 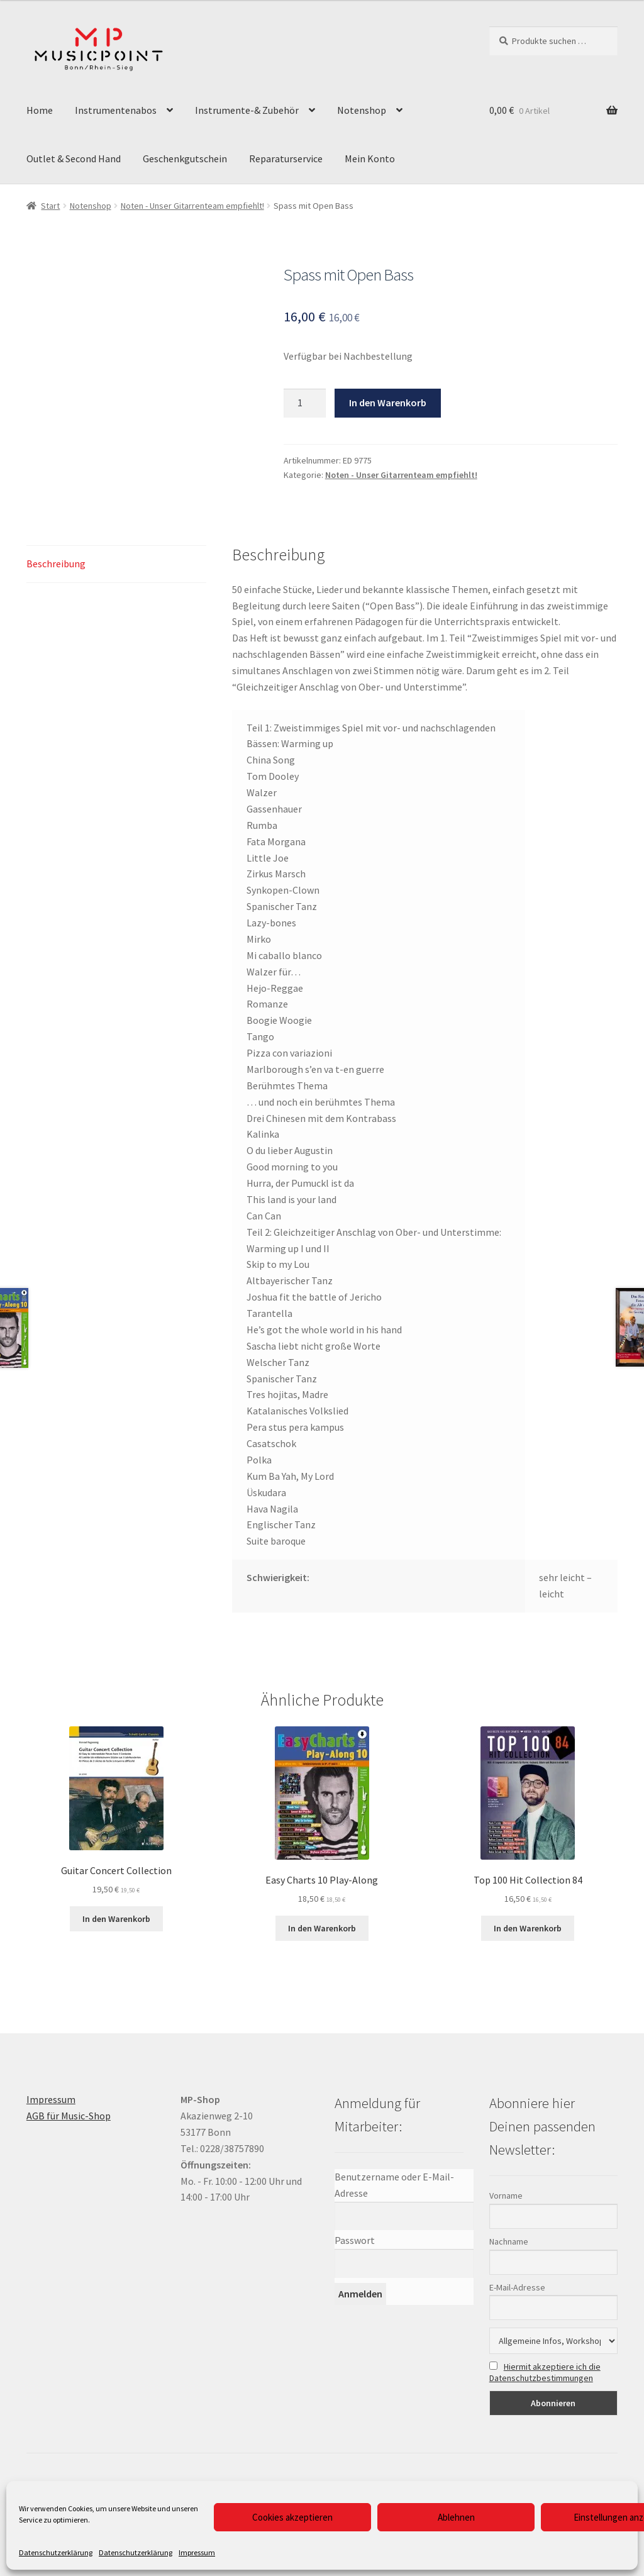 I want to click on Impressum, so click(x=197, y=2552).